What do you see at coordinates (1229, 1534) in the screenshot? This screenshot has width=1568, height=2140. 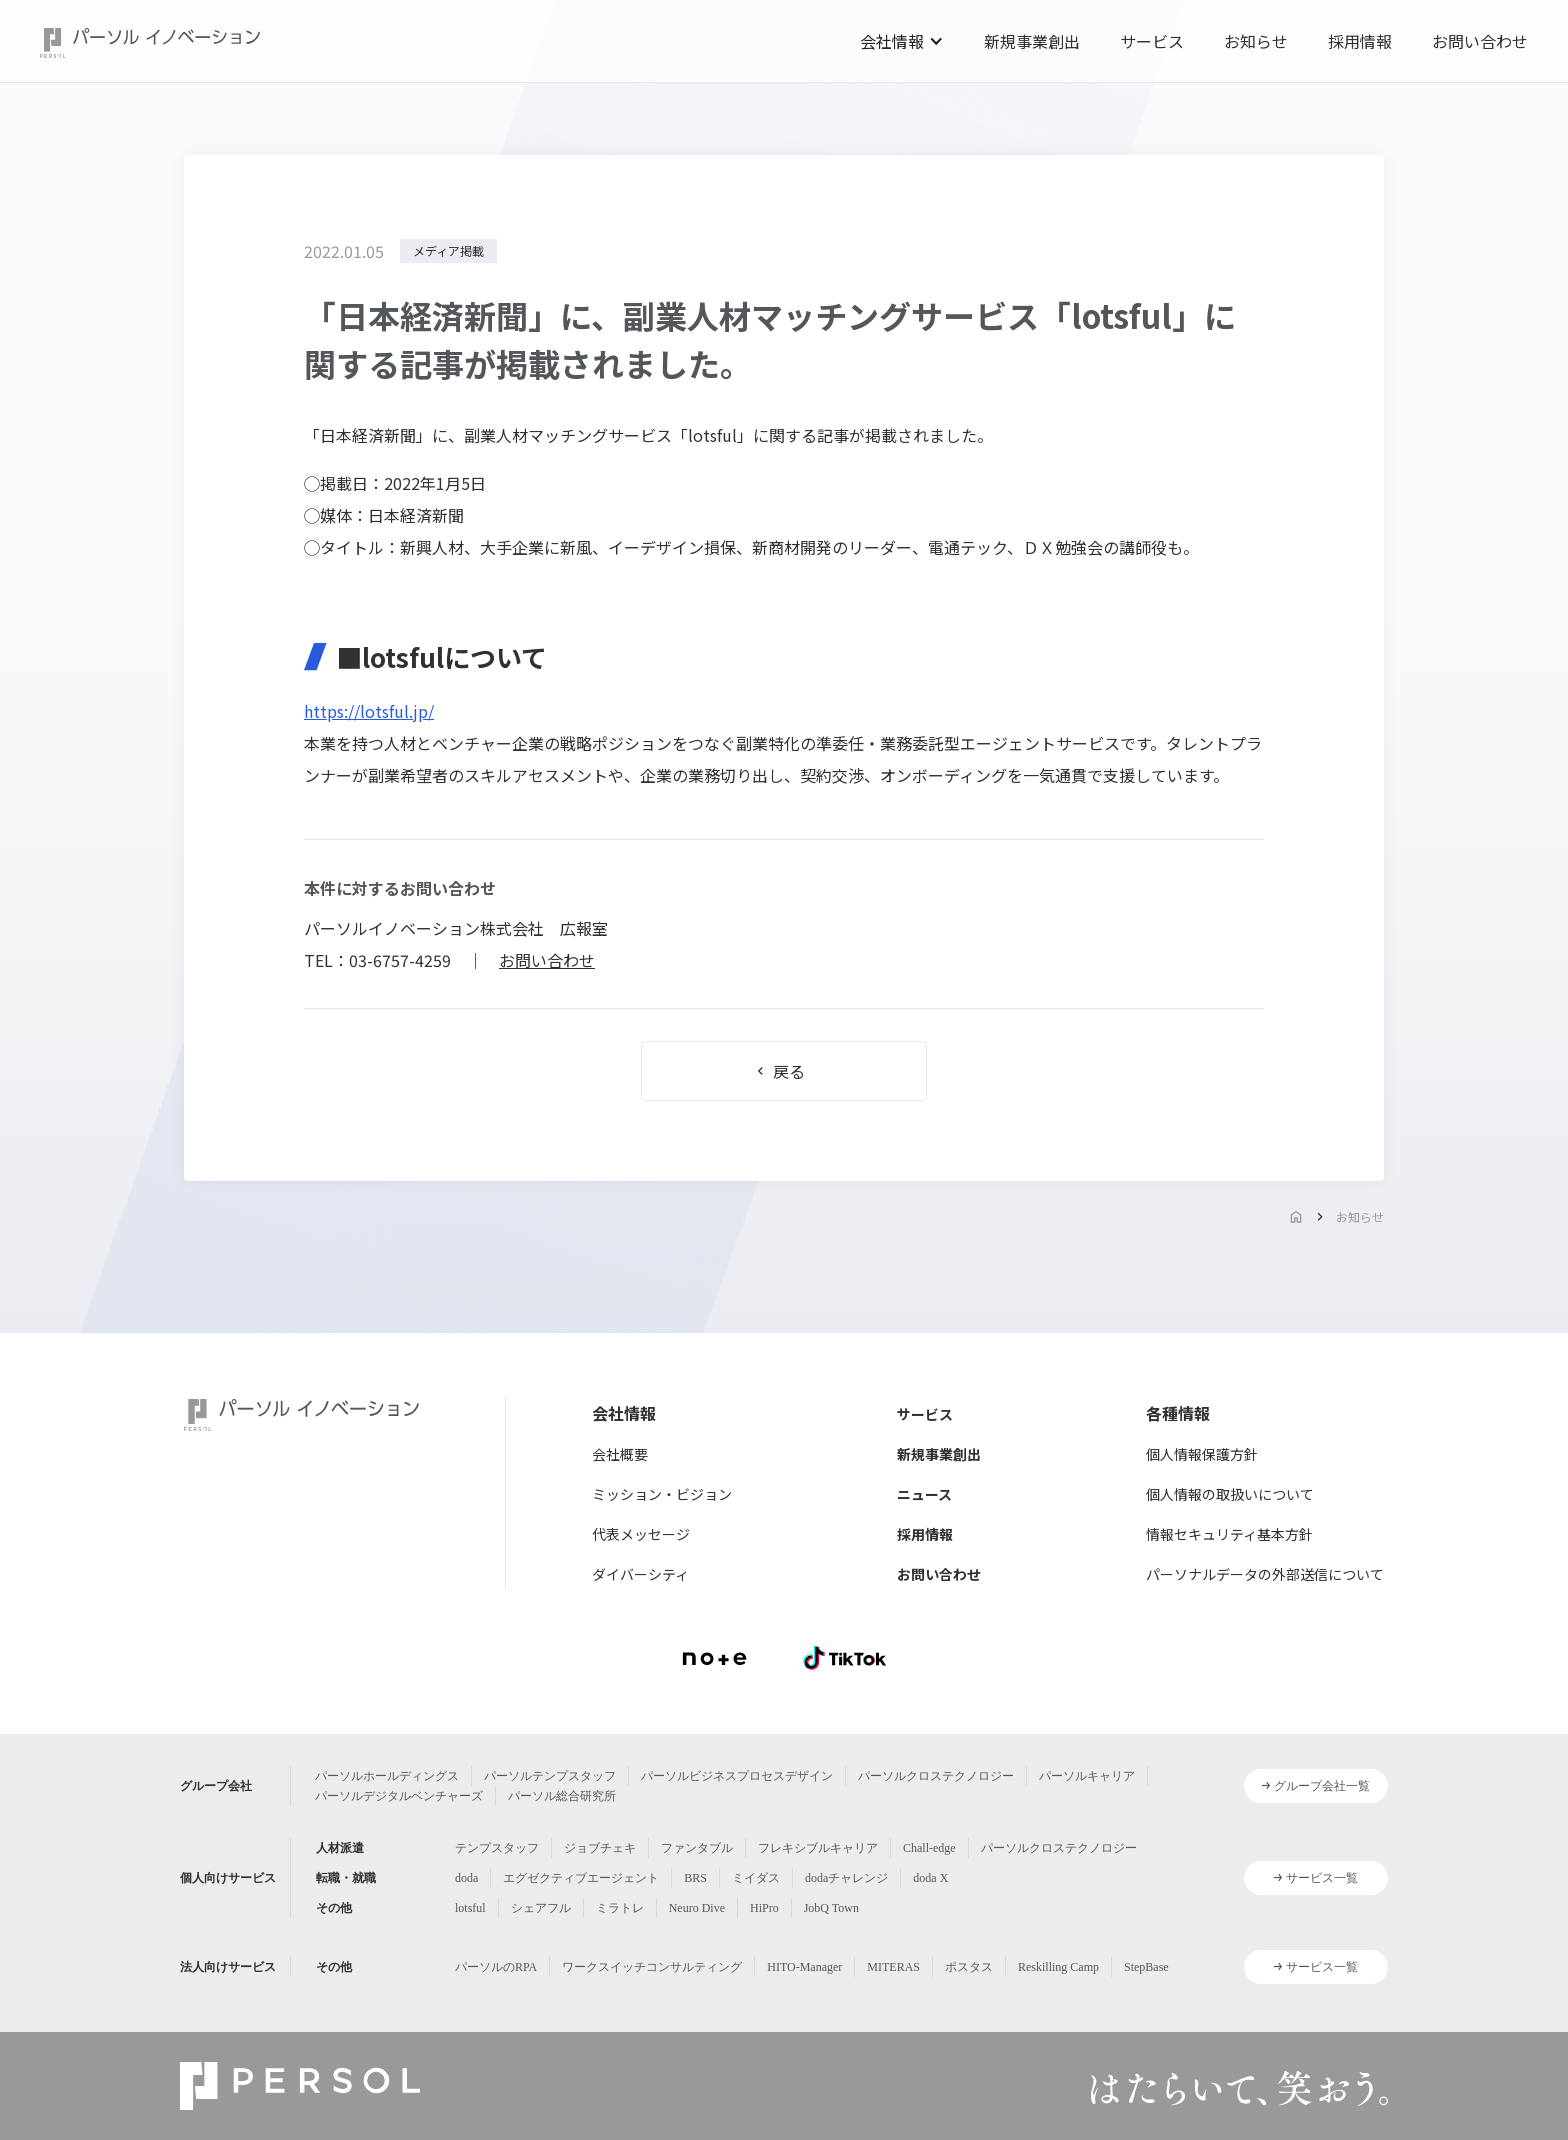 I see `情報セキュリティ基本方針` at bounding box center [1229, 1534].